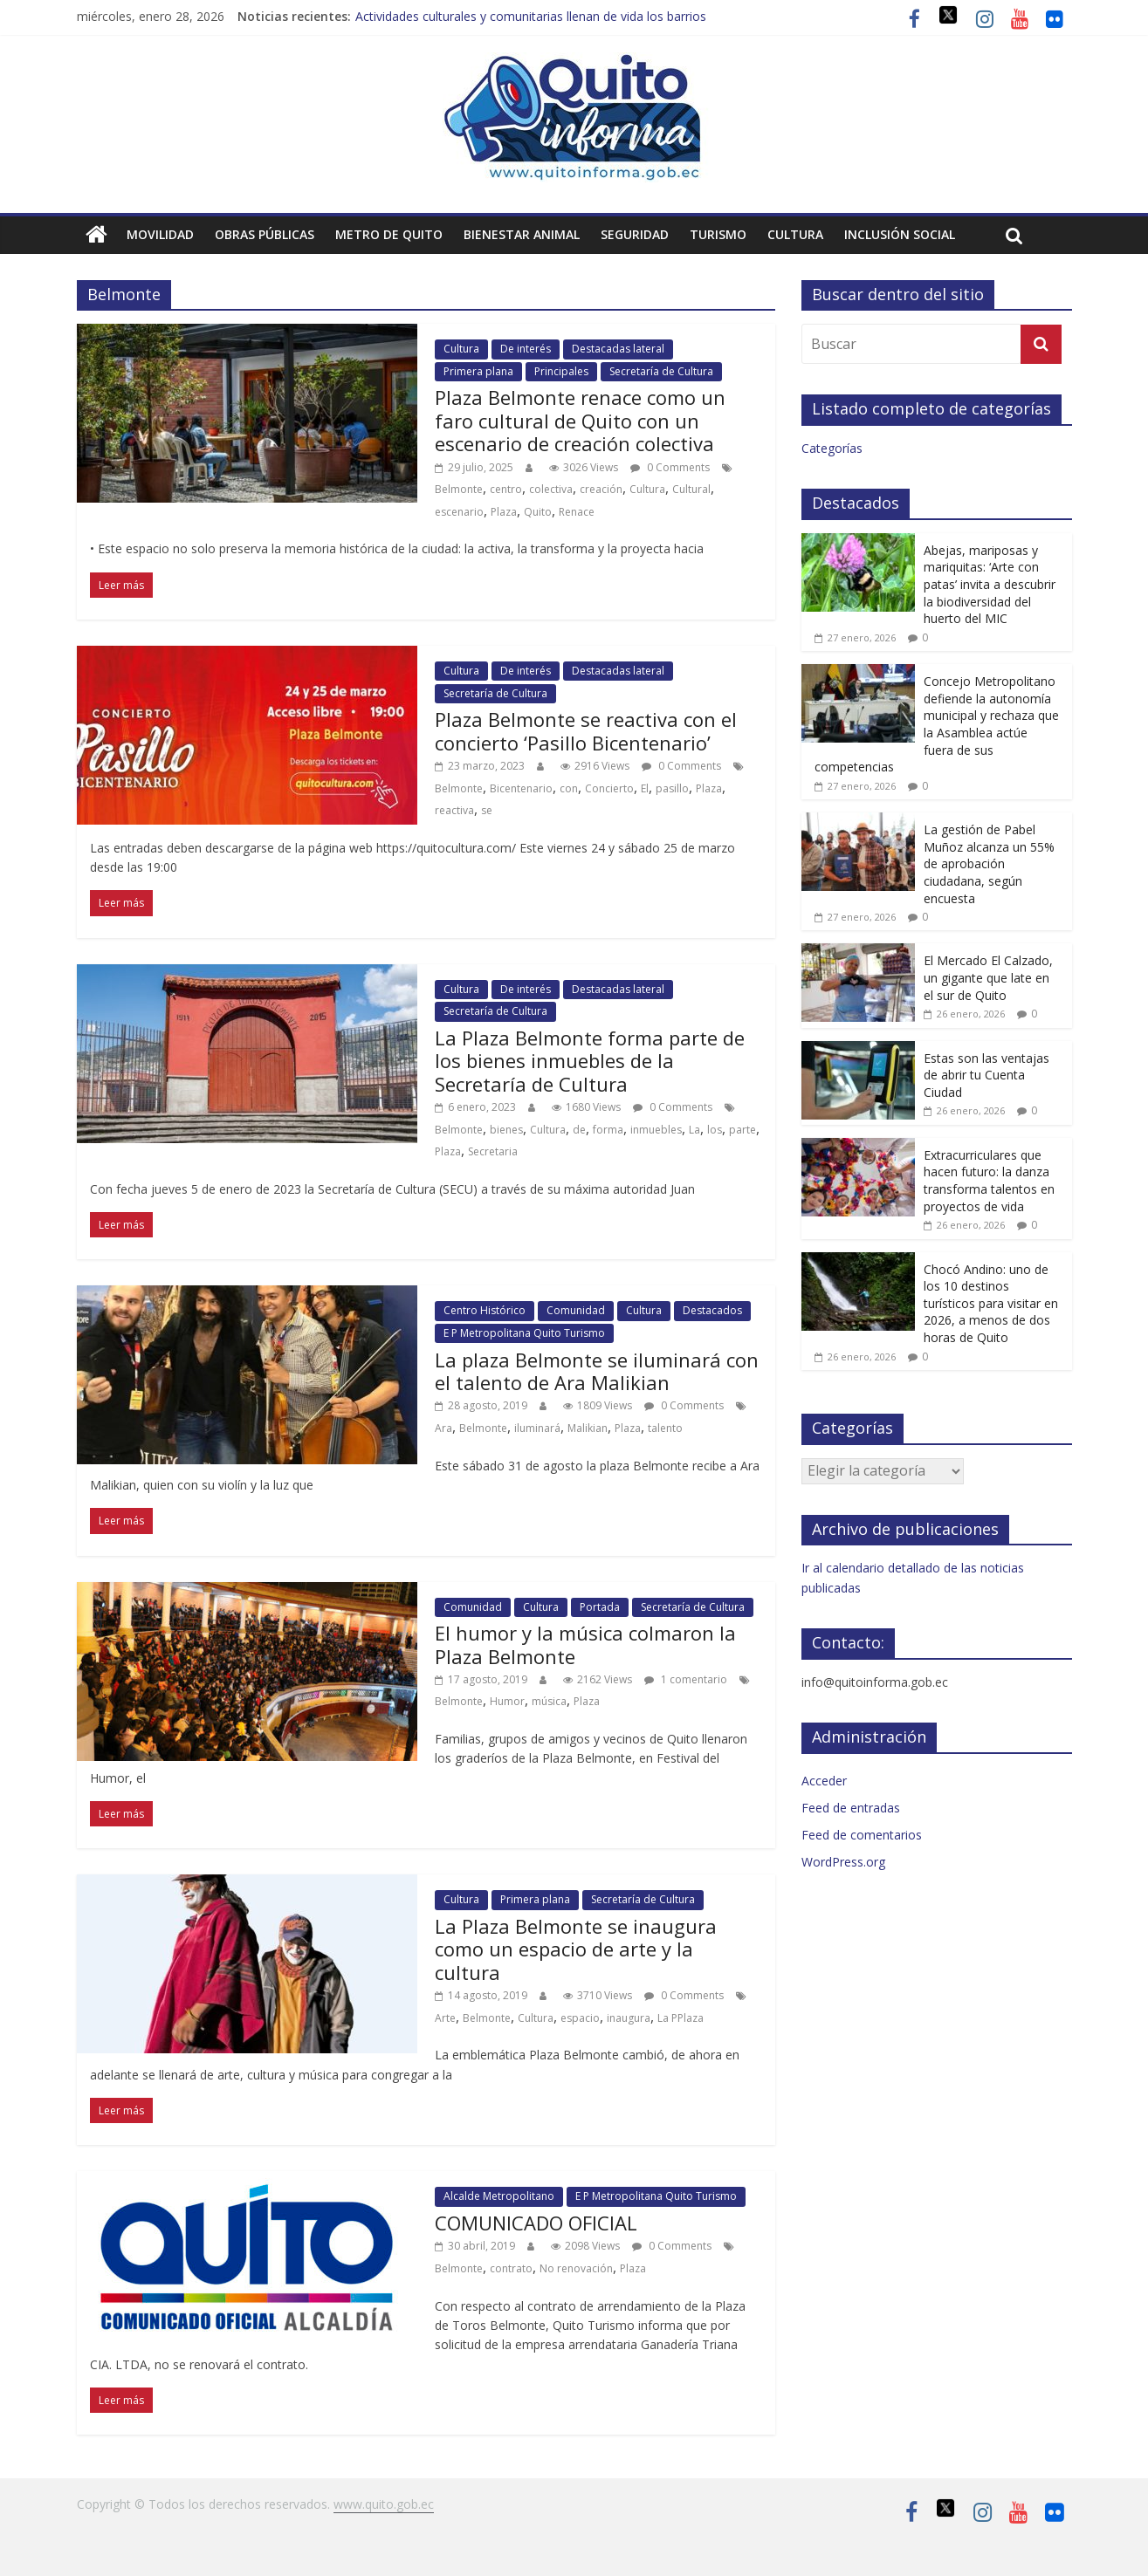 This screenshot has width=1148, height=2576. Describe the element at coordinates (577, 511) in the screenshot. I see `Renace` at that location.